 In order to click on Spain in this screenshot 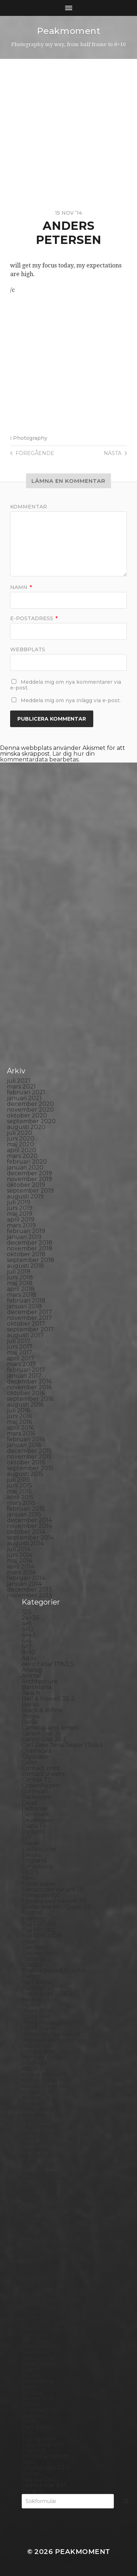, I will do `click(30, 2386)`.